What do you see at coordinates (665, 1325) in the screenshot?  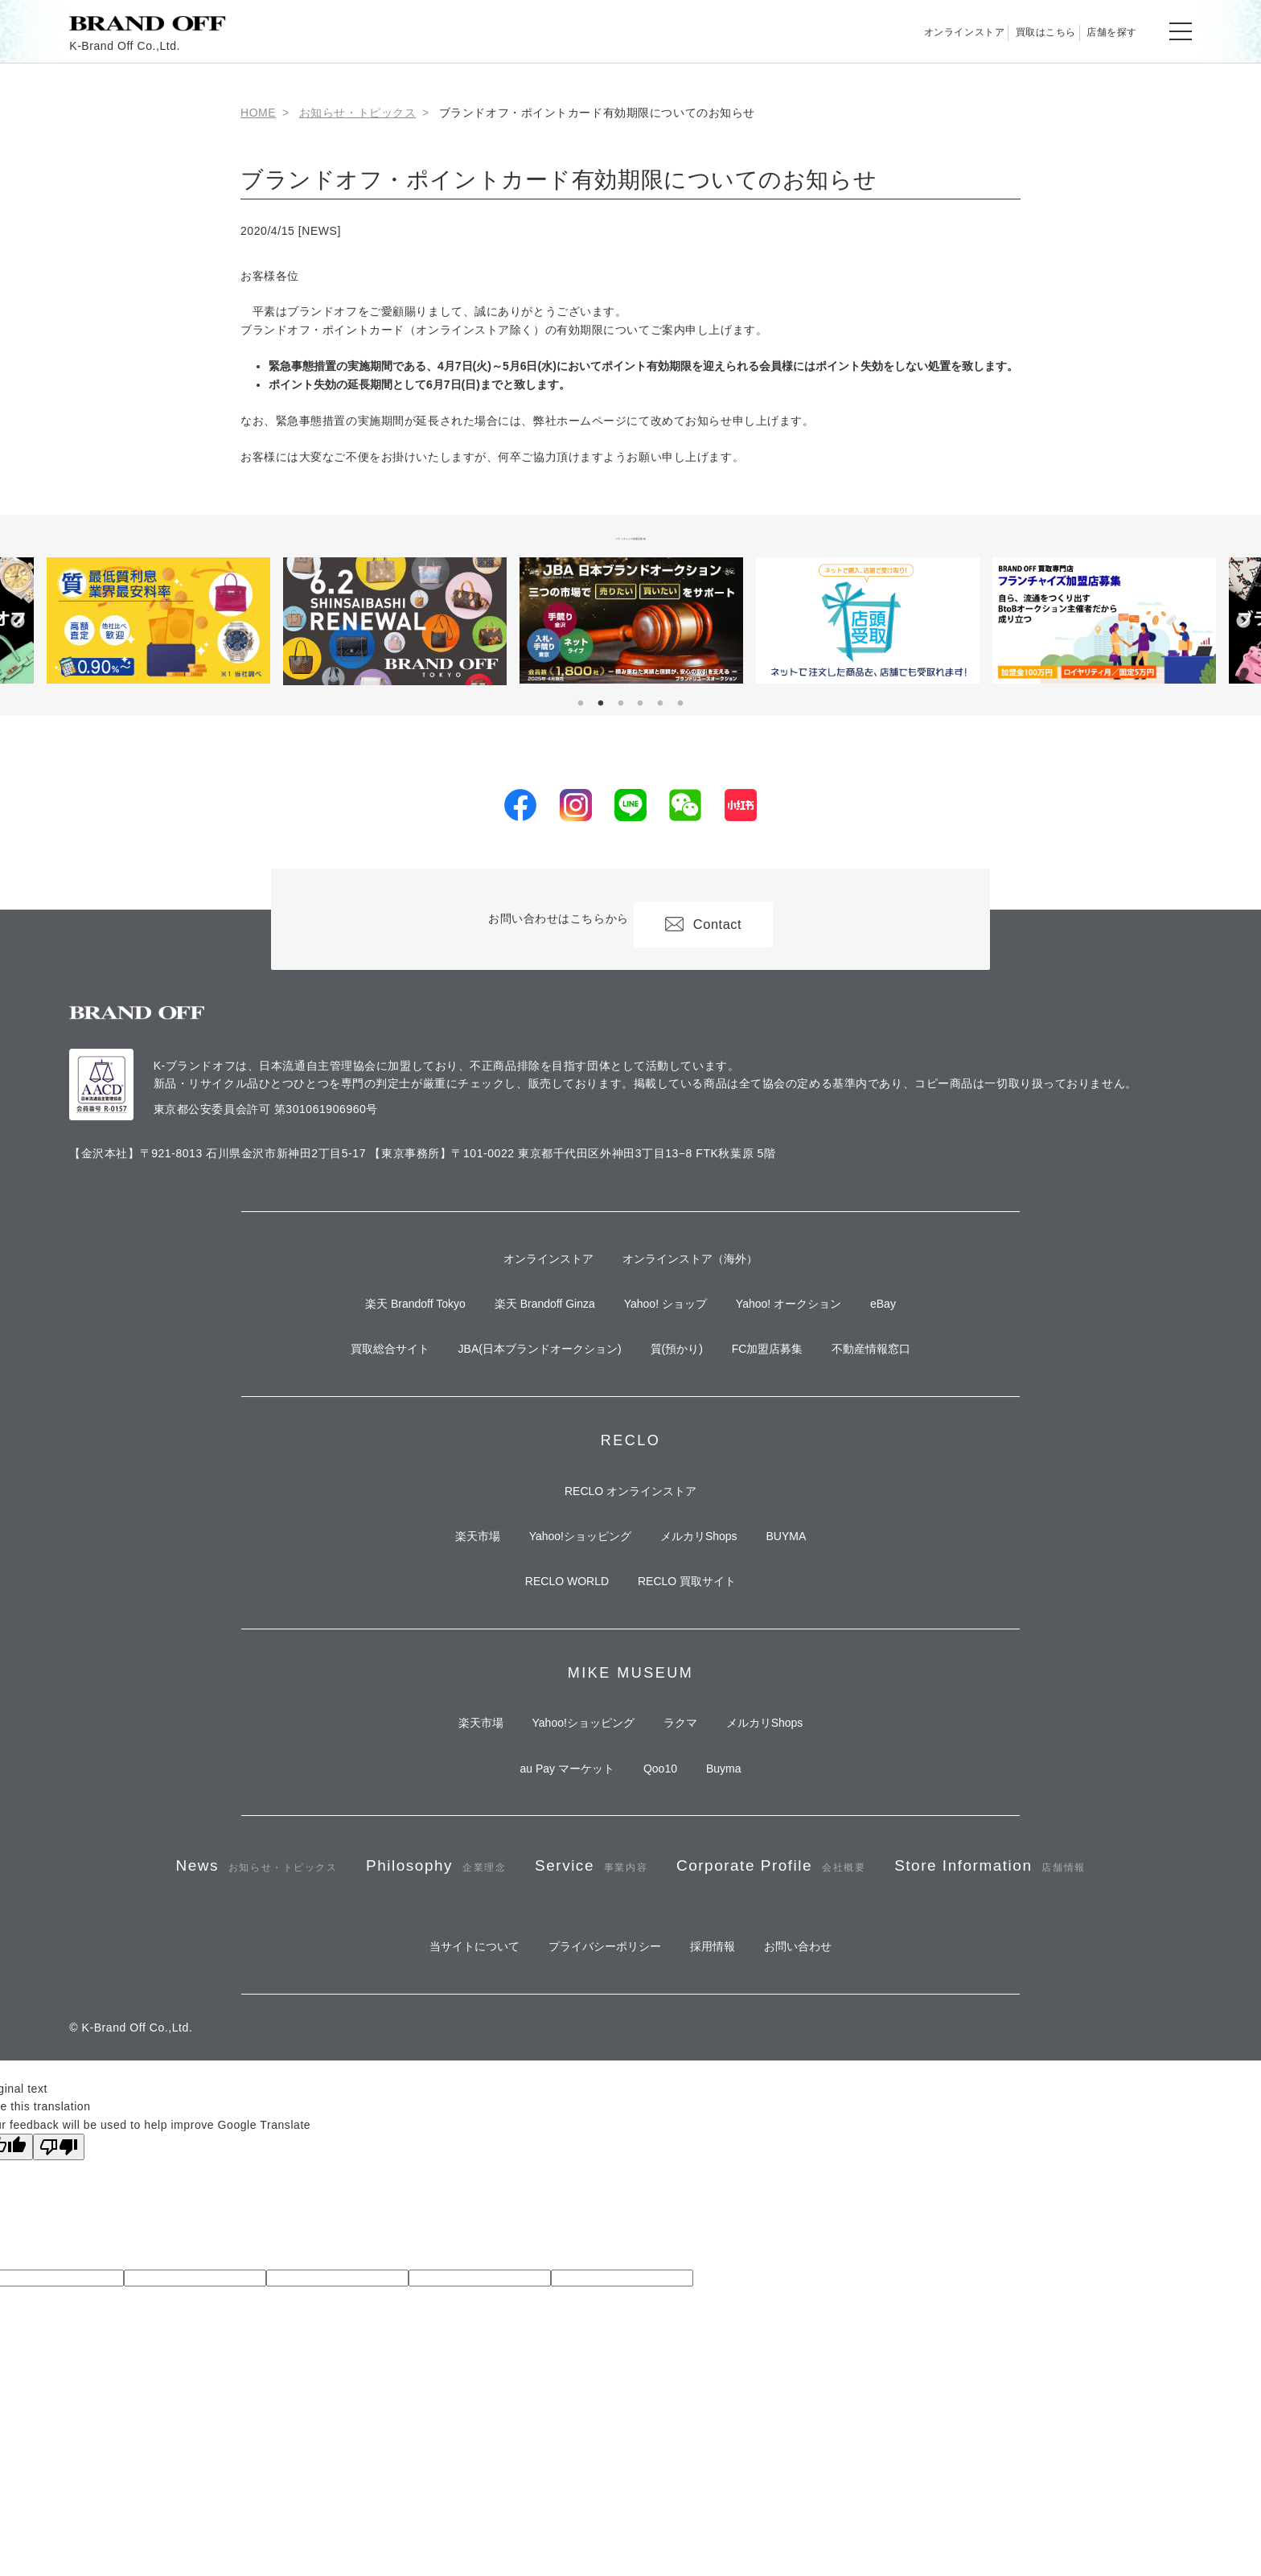 I see `Yahoo! ショップ` at bounding box center [665, 1325].